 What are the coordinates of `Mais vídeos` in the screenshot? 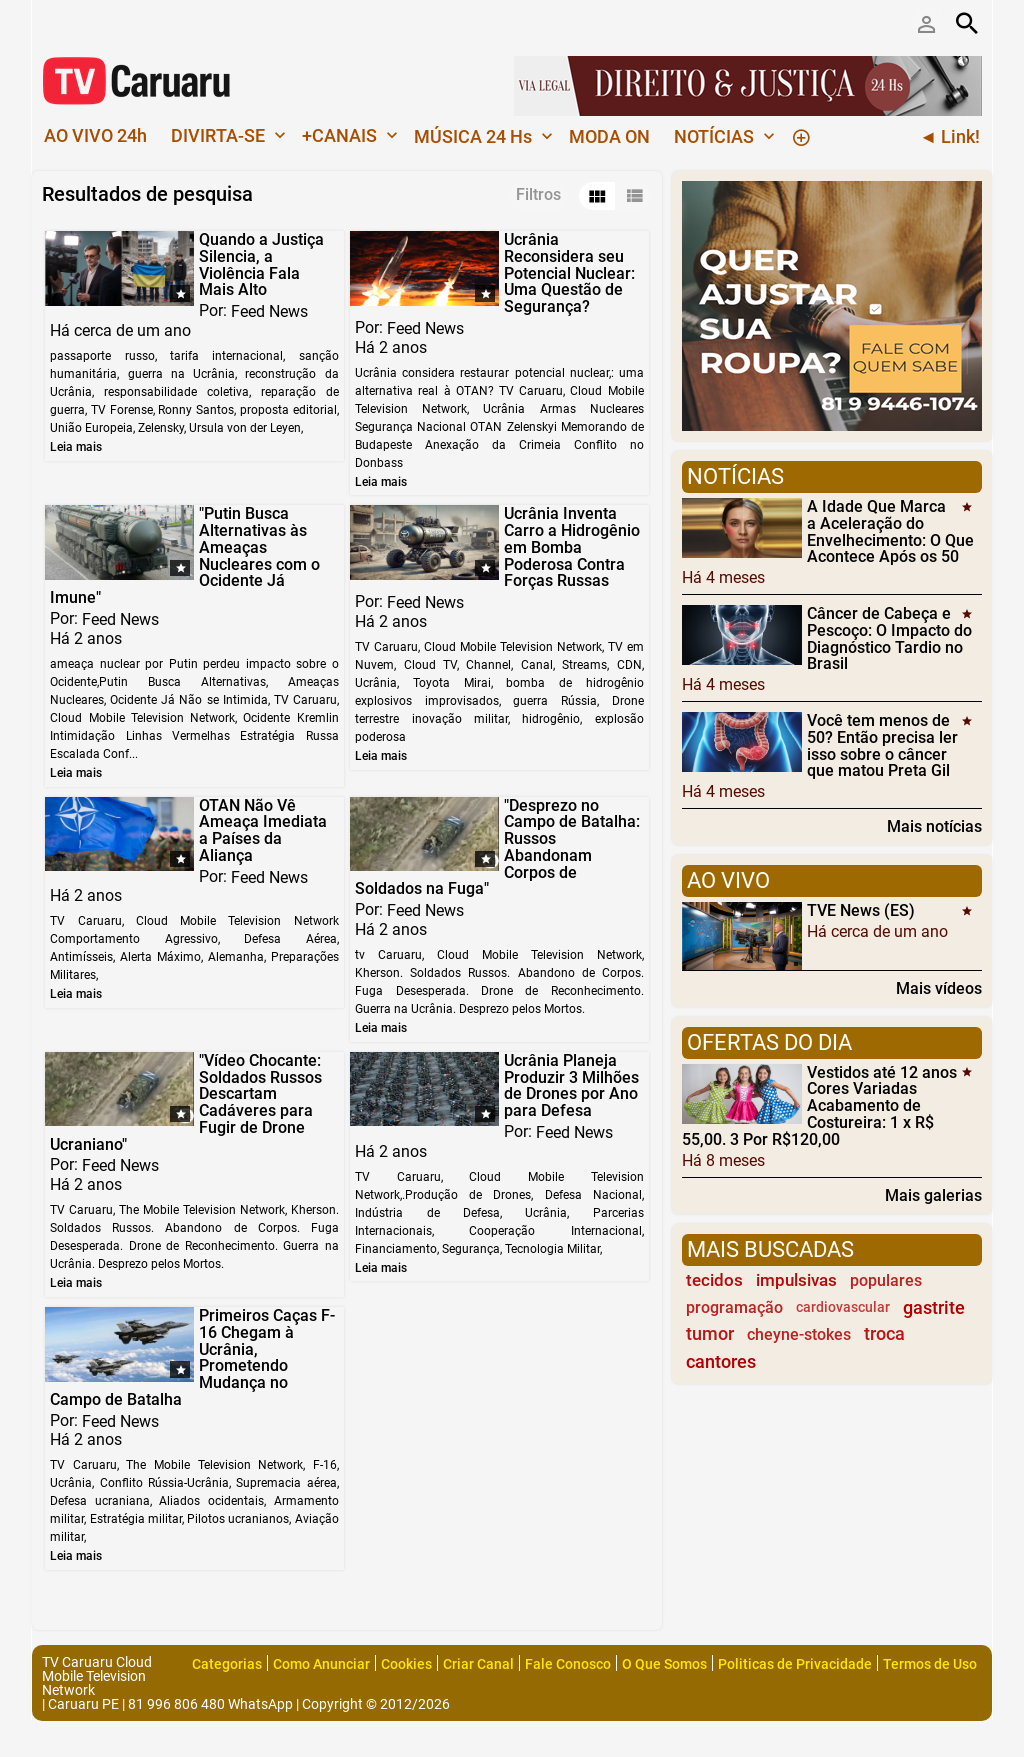 It's located at (939, 988).